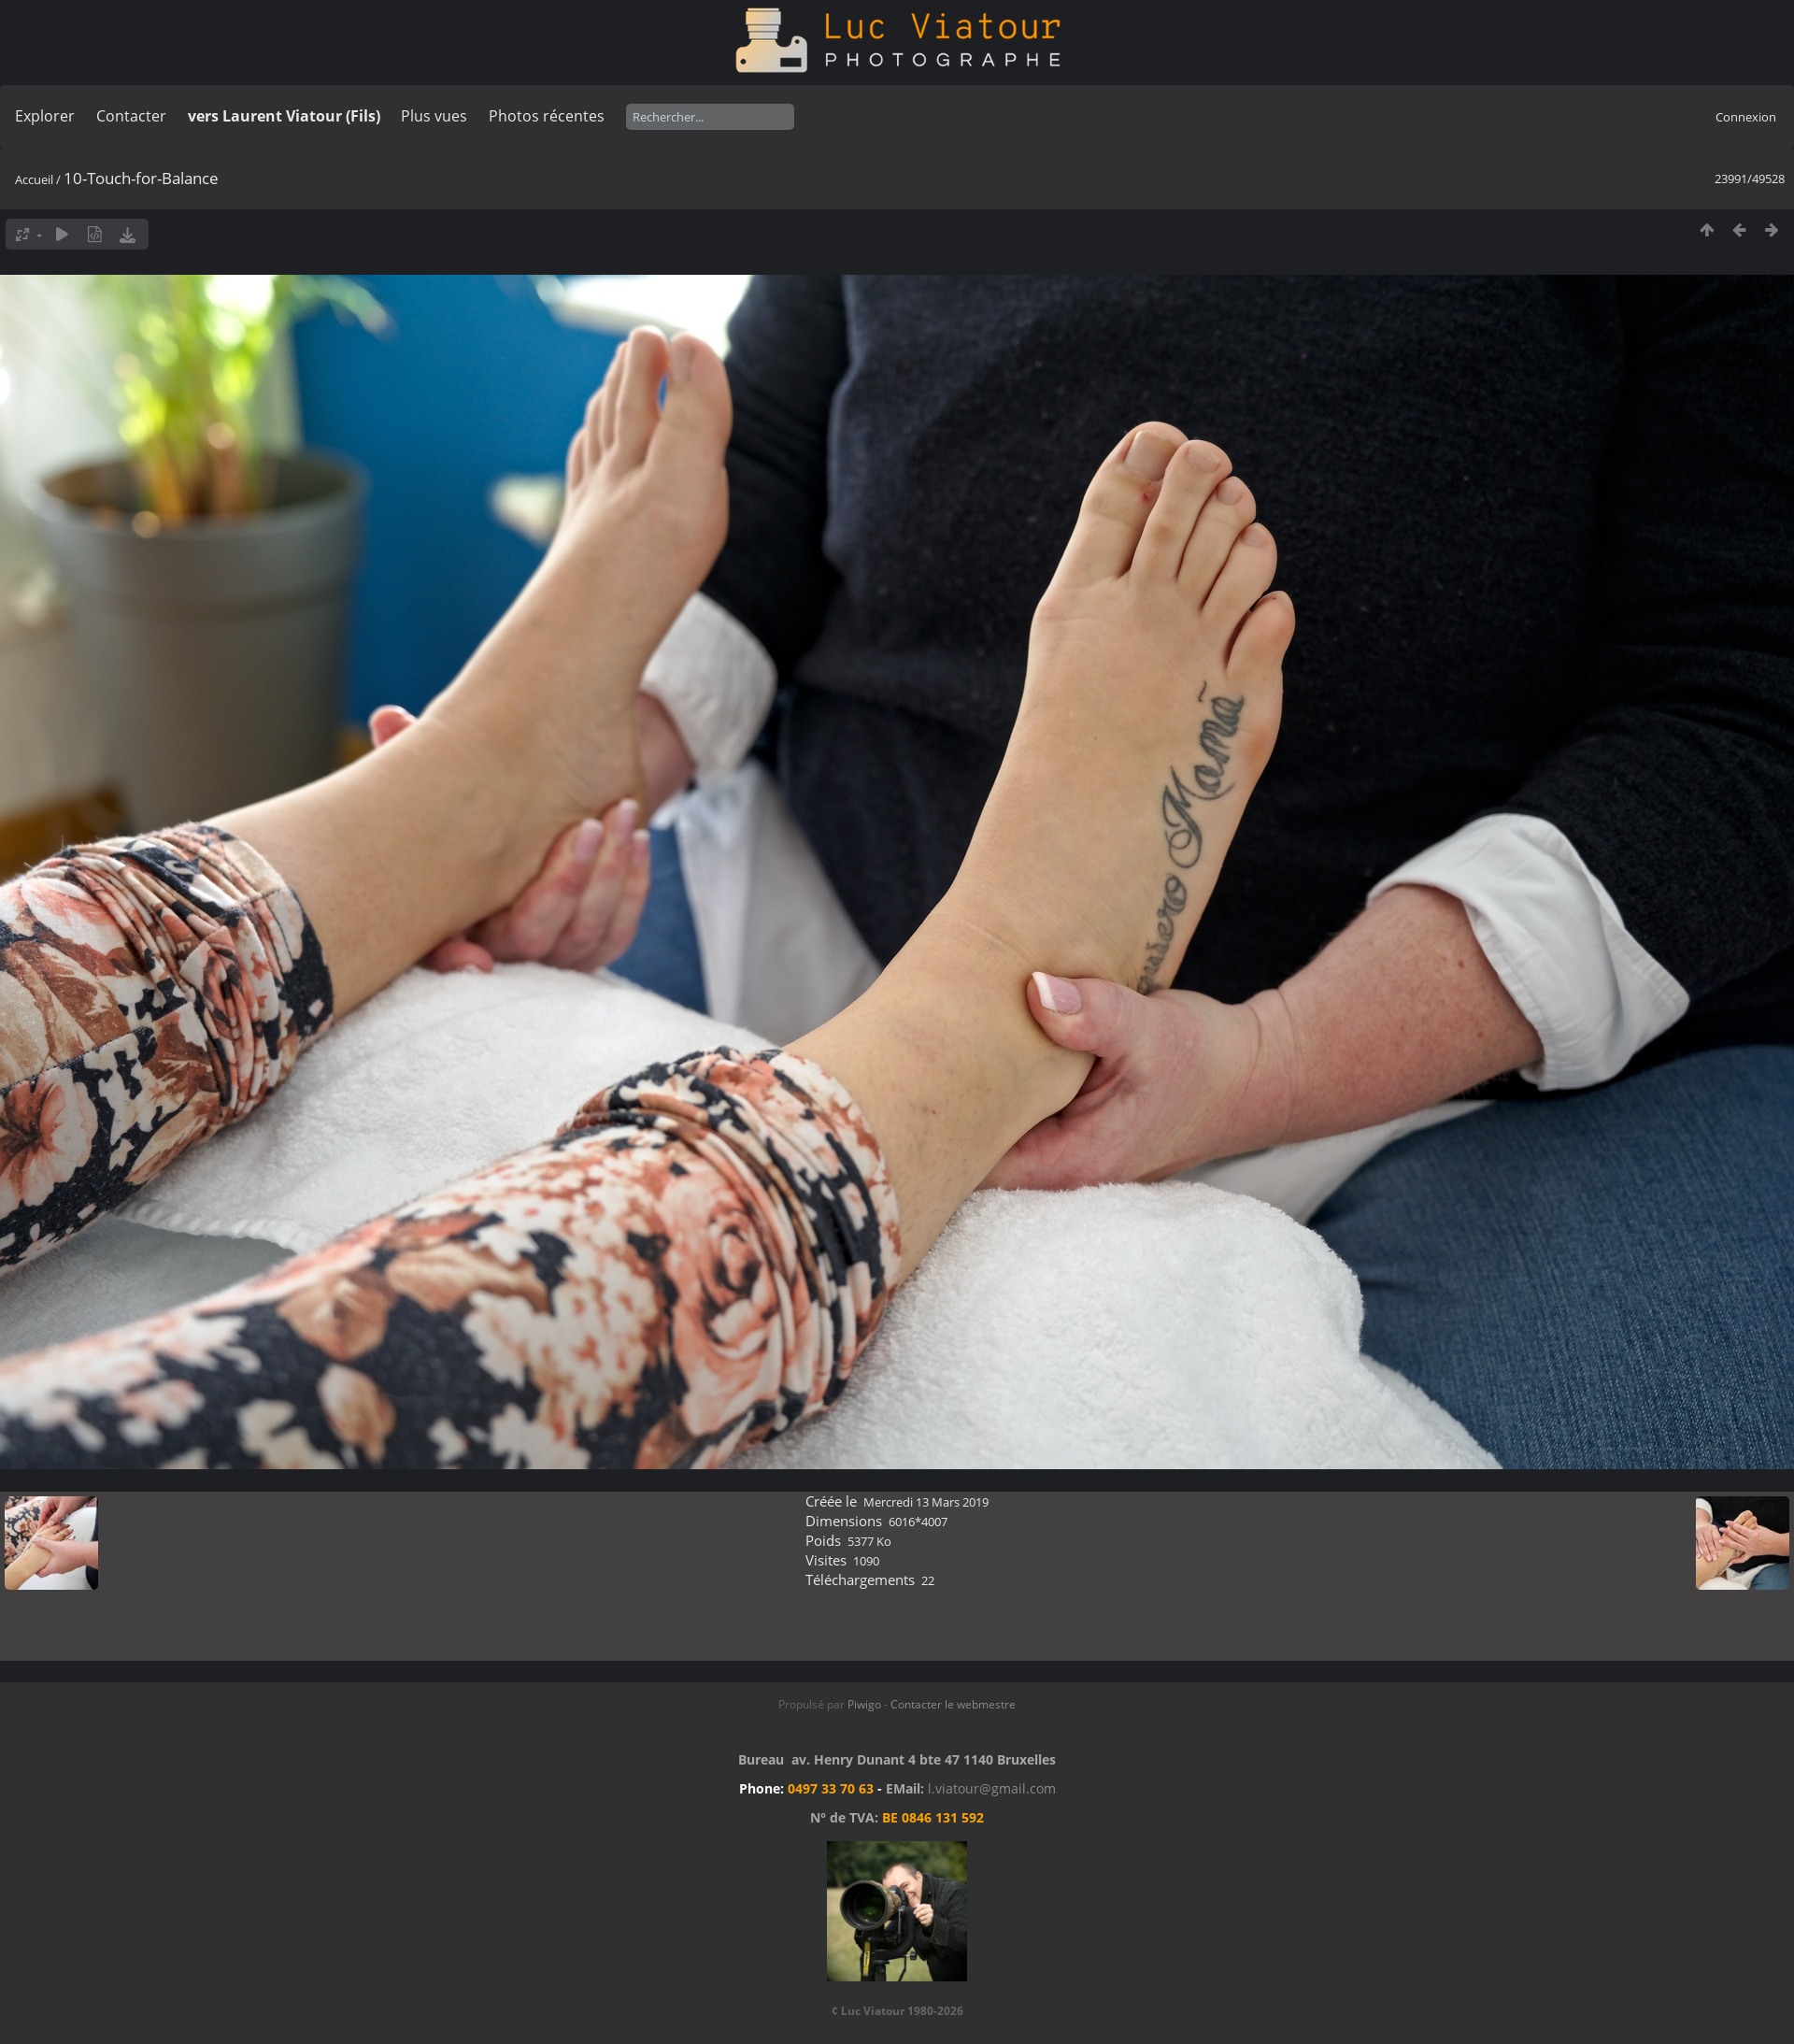  I want to click on Plus vues, so click(434, 116).